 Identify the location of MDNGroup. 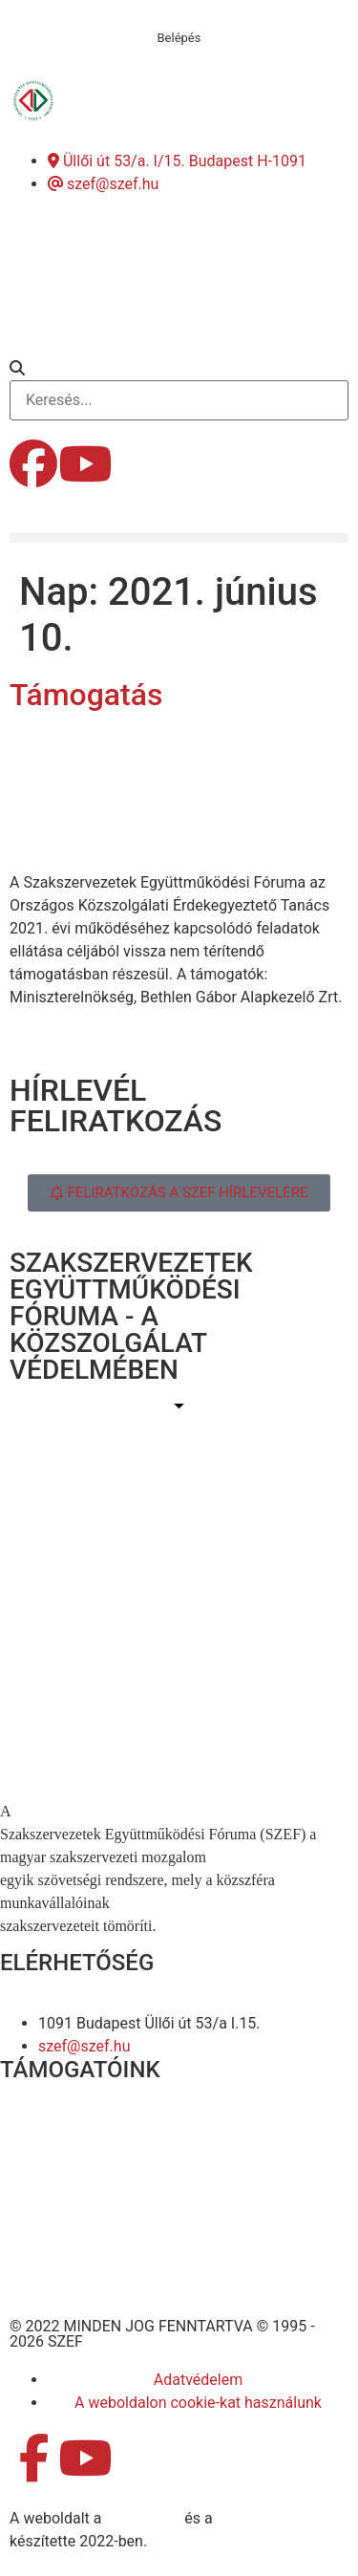
(142, 2518).